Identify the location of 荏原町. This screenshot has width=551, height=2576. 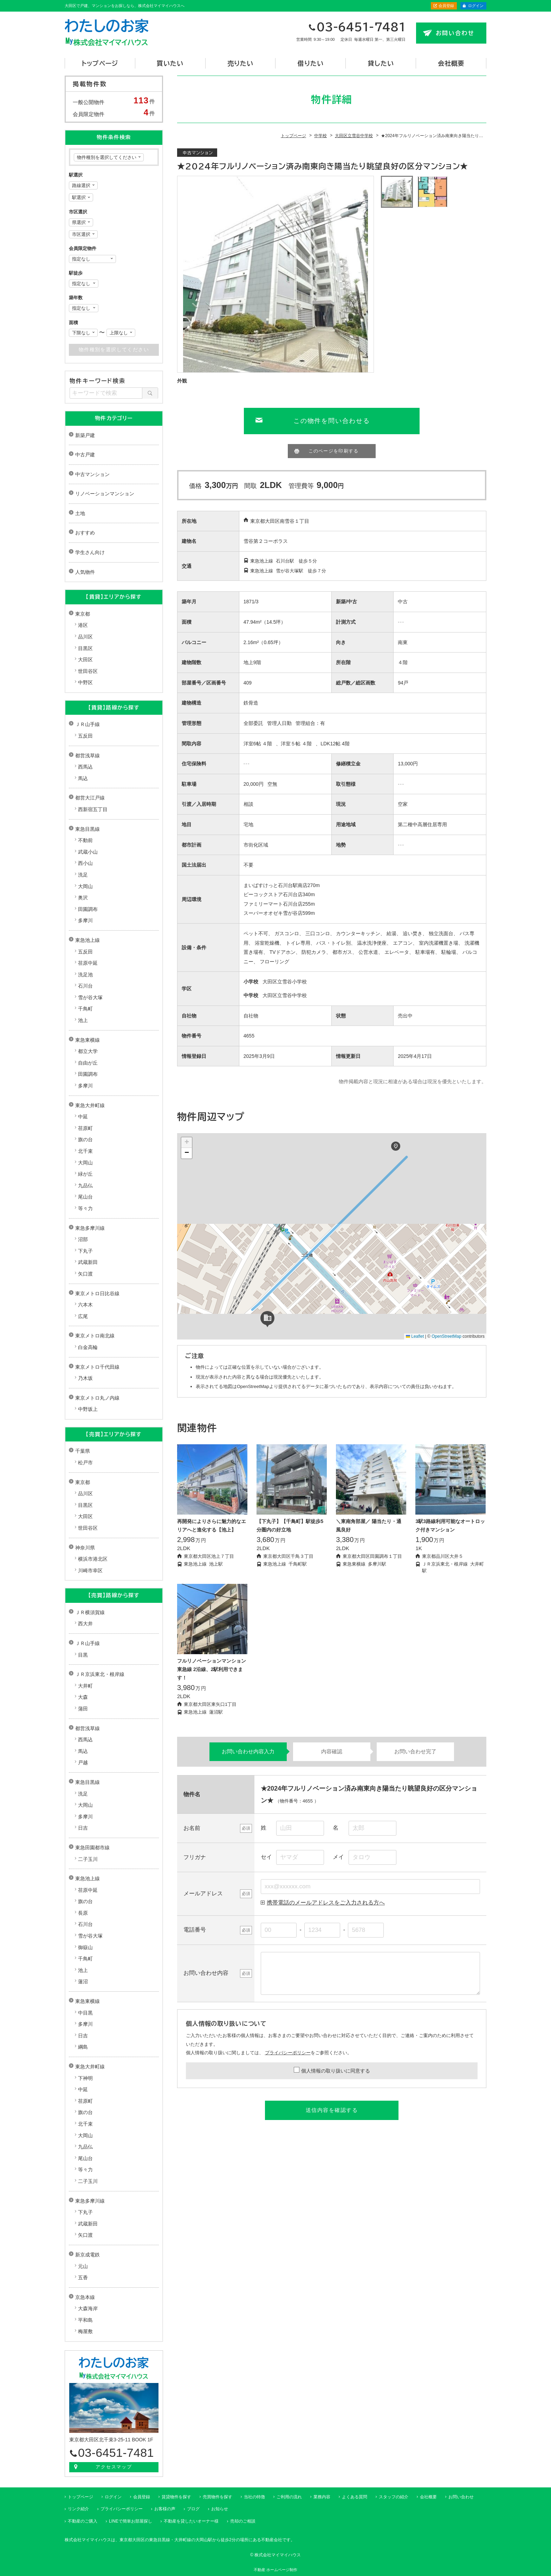
(85, 1128).